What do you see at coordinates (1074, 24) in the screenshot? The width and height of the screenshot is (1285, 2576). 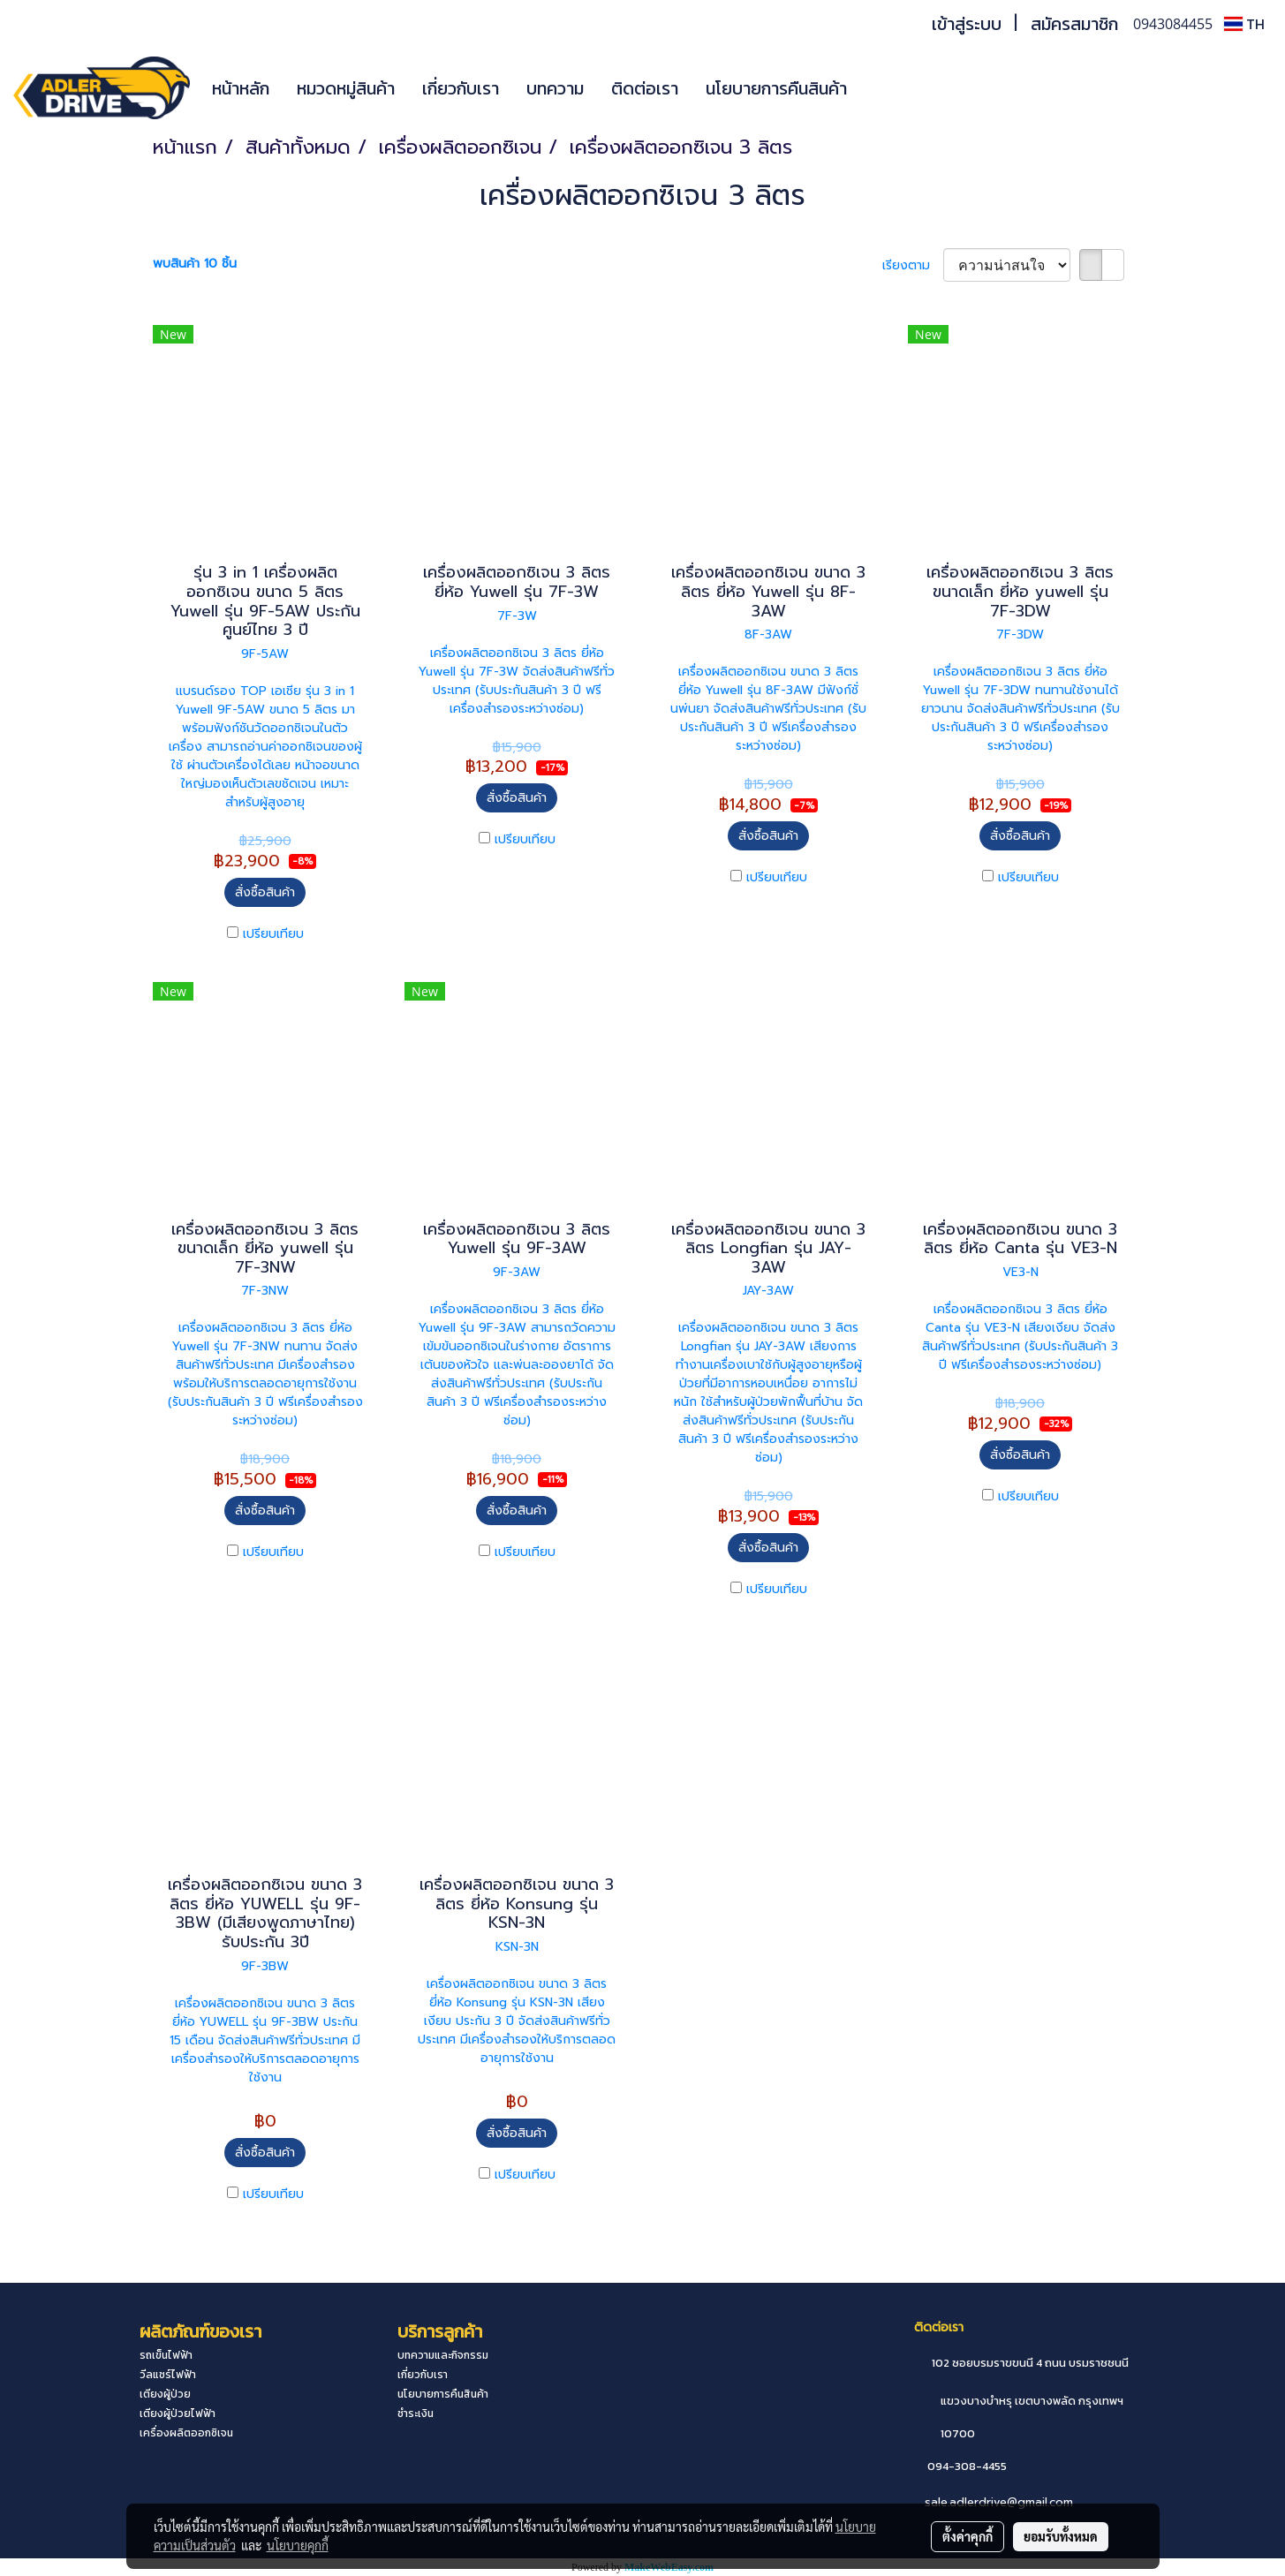 I see `สมัครสมาชิก` at bounding box center [1074, 24].